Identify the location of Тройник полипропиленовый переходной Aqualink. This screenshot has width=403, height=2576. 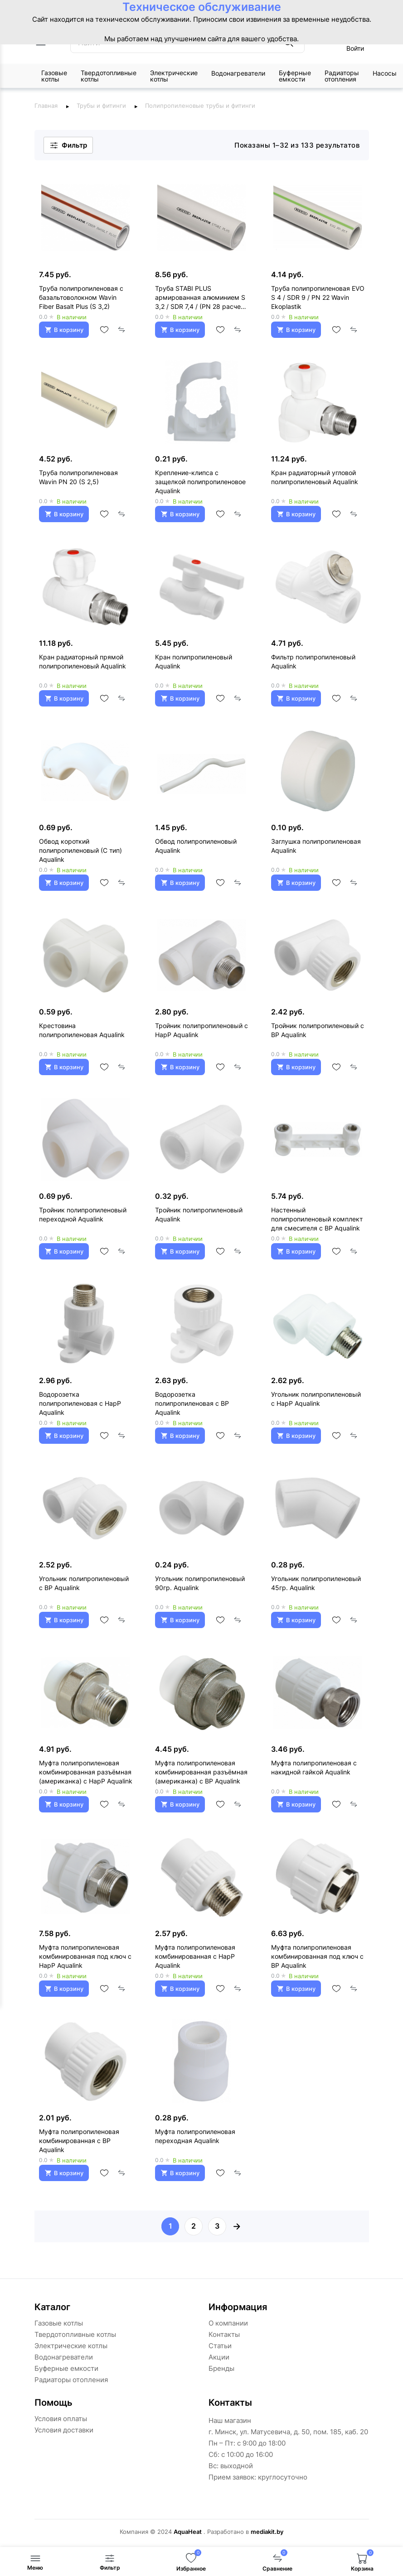
(82, 1214).